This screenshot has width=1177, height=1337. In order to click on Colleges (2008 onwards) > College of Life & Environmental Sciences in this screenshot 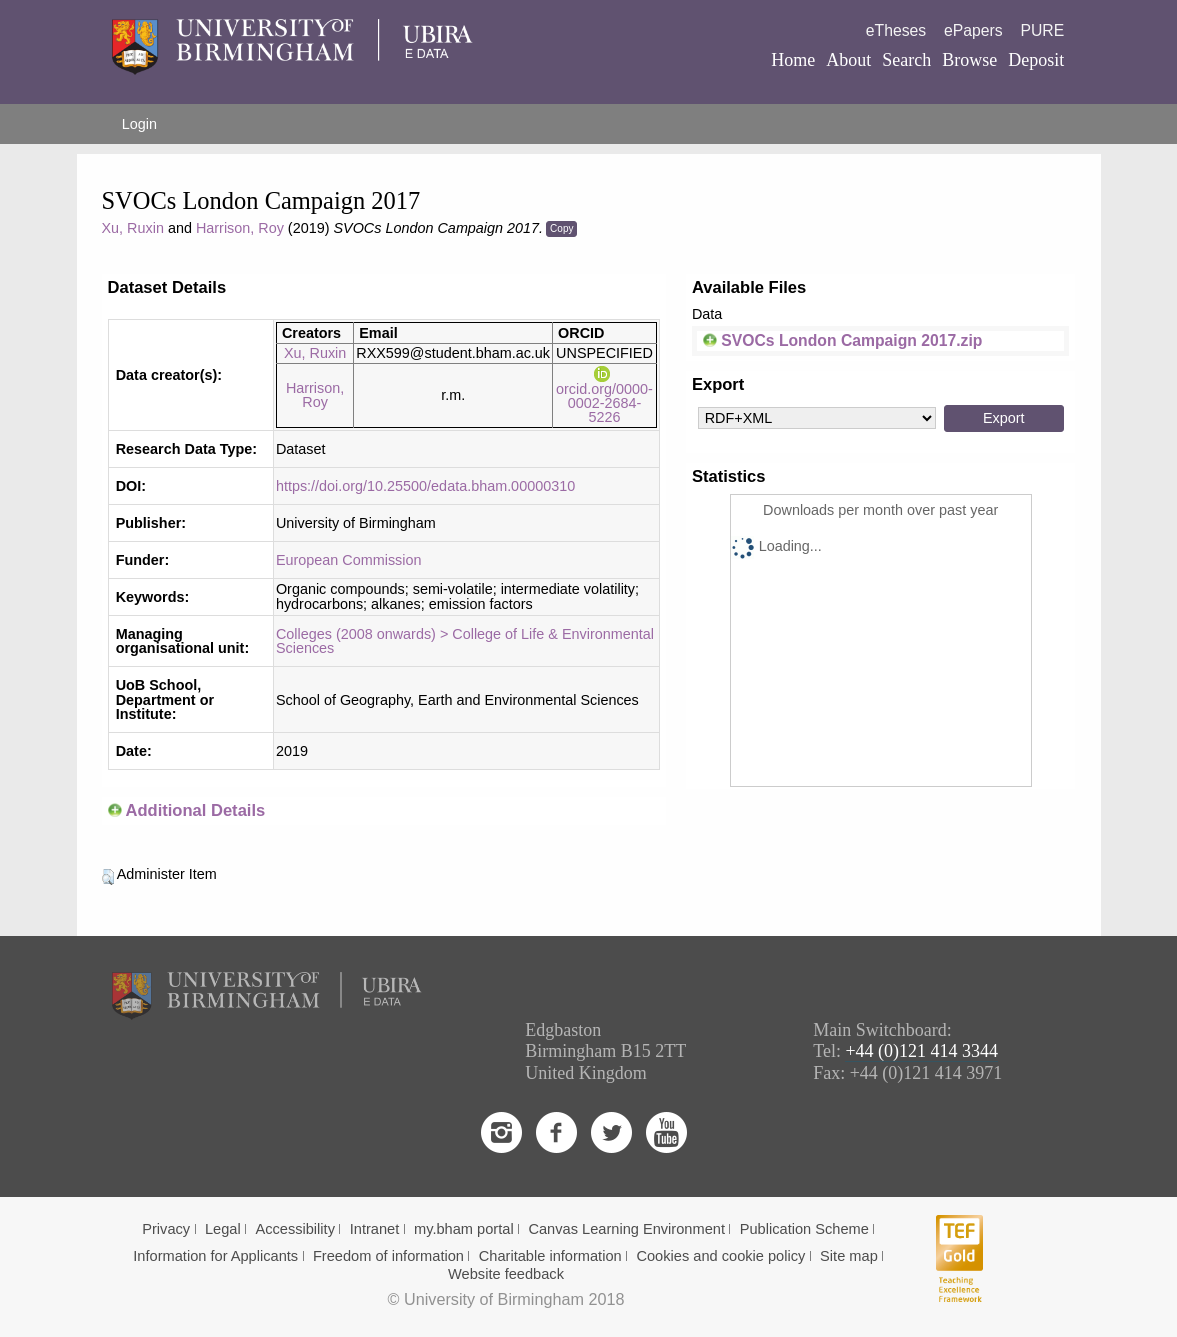, I will do `click(465, 641)`.